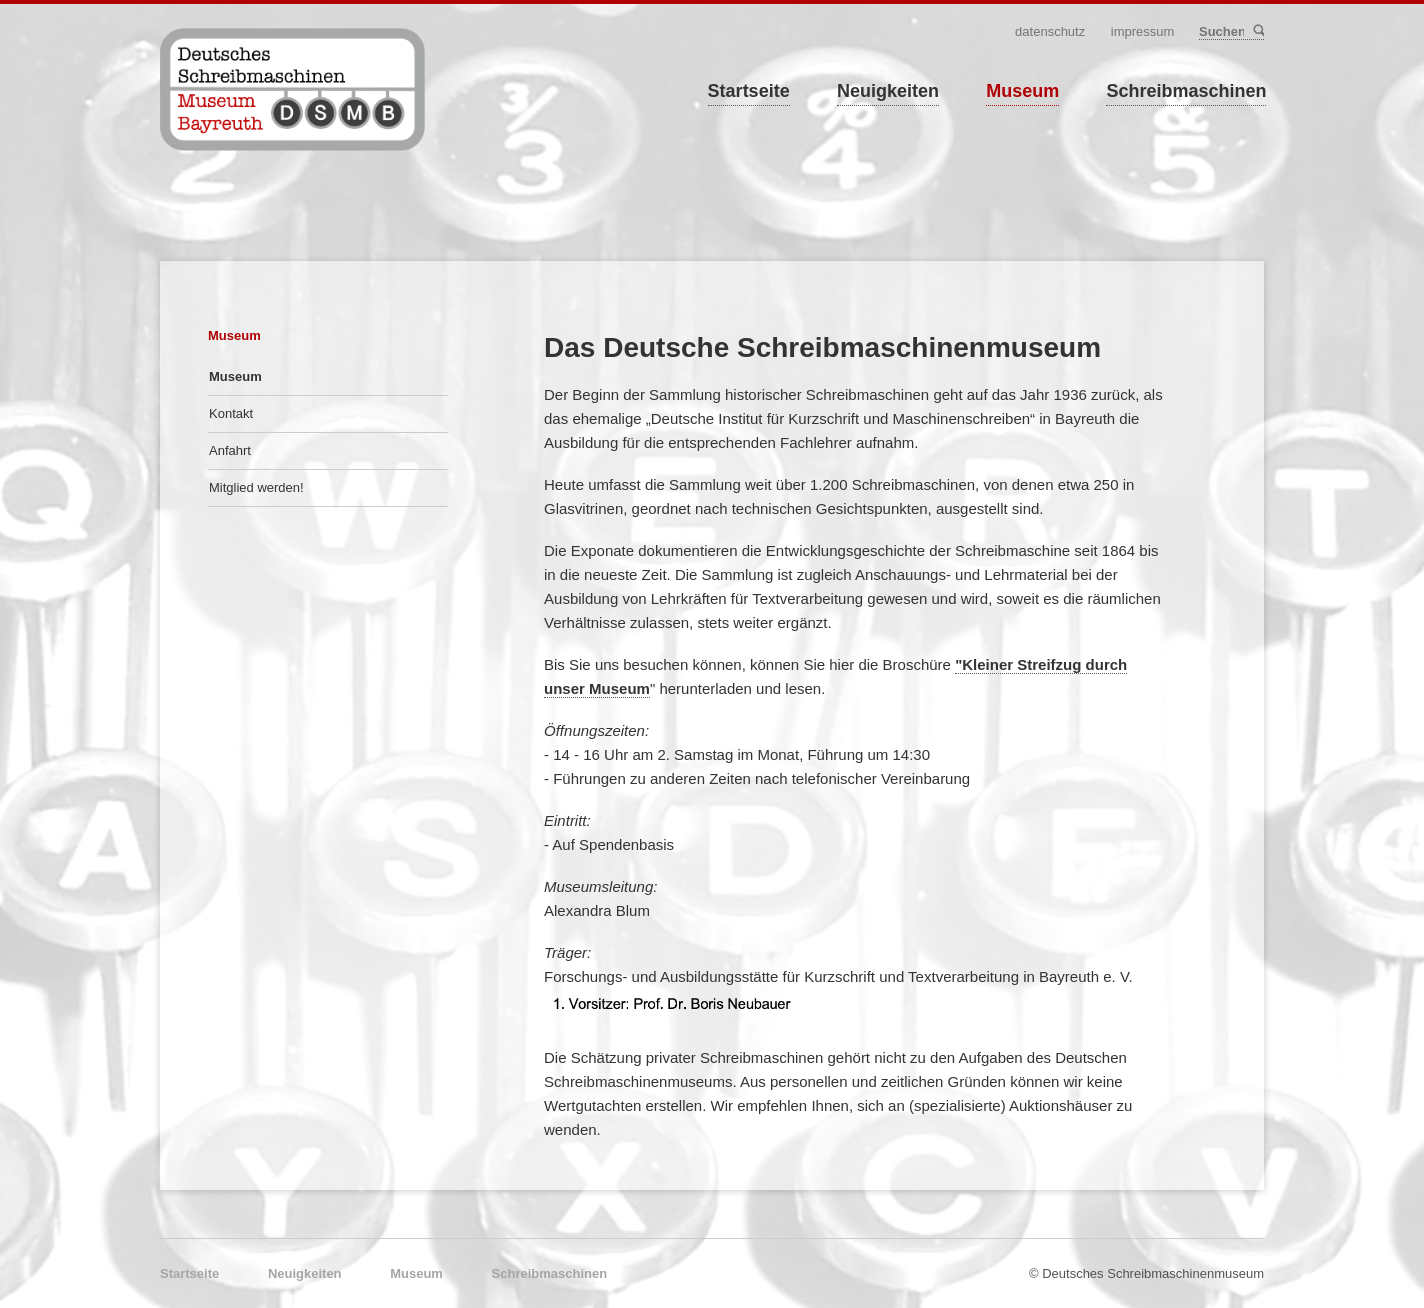  What do you see at coordinates (256, 487) in the screenshot?
I see `Mitglied werden!` at bounding box center [256, 487].